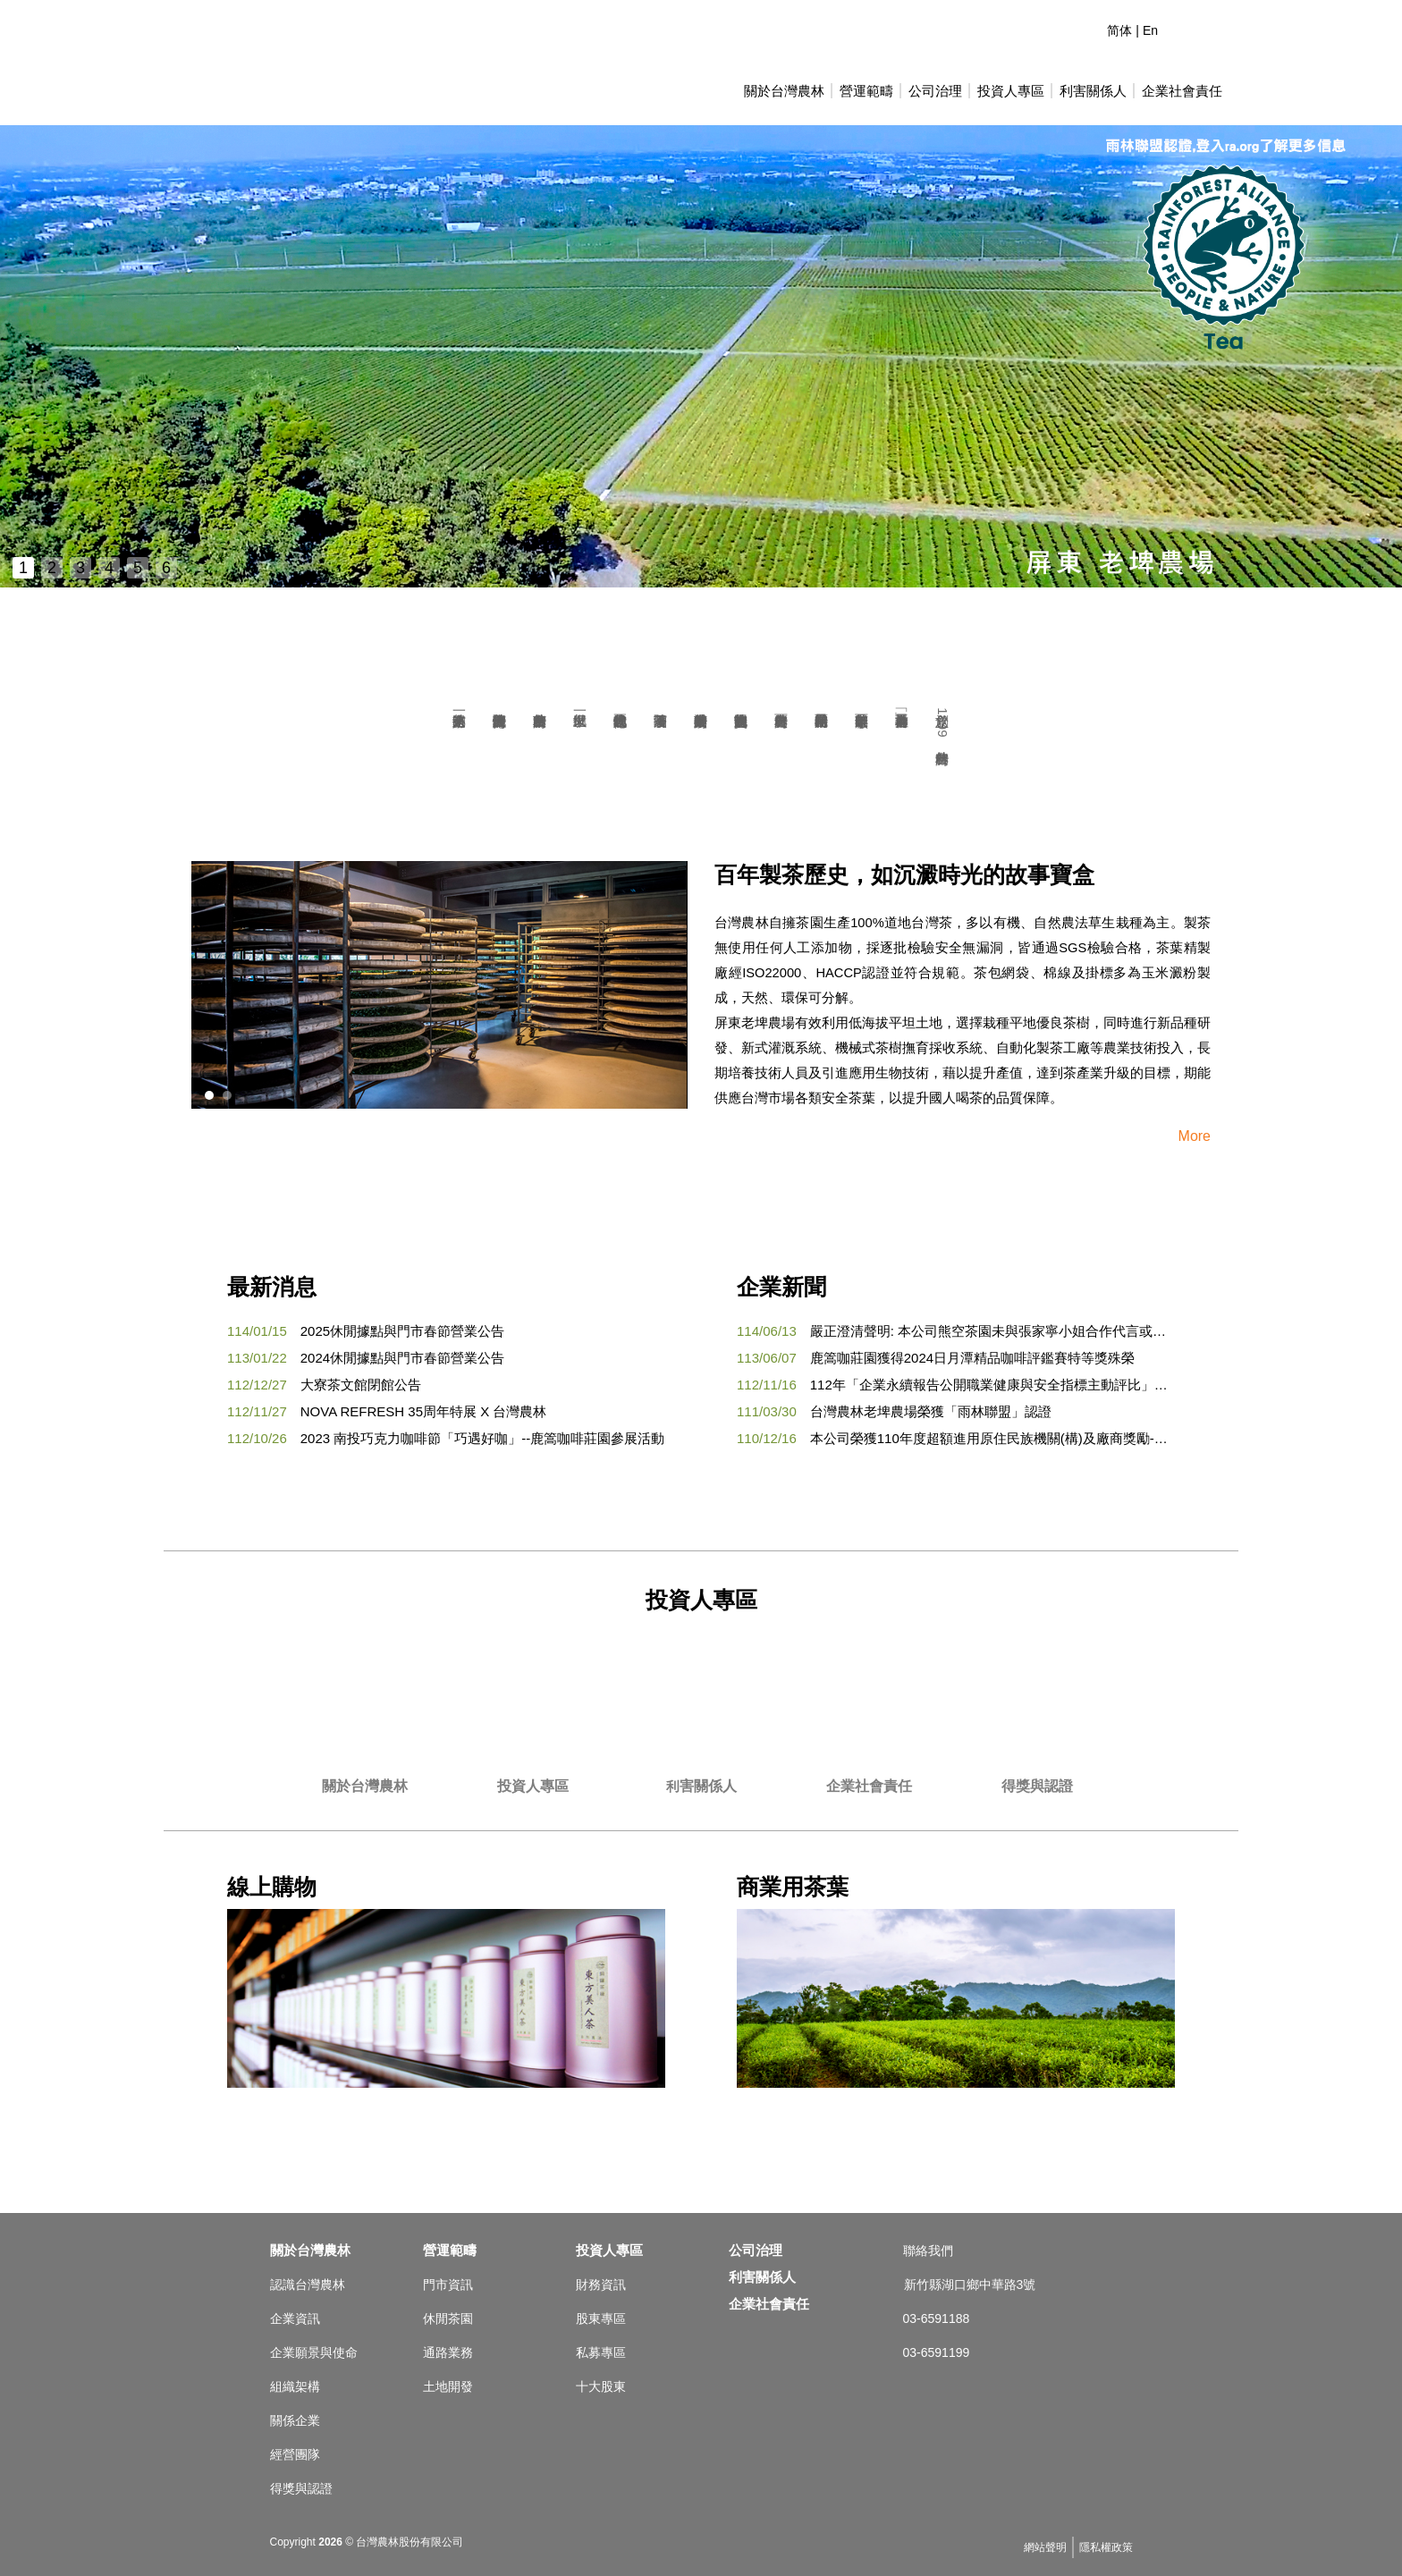  Describe the element at coordinates (295, 2420) in the screenshot. I see `關係企業` at that location.